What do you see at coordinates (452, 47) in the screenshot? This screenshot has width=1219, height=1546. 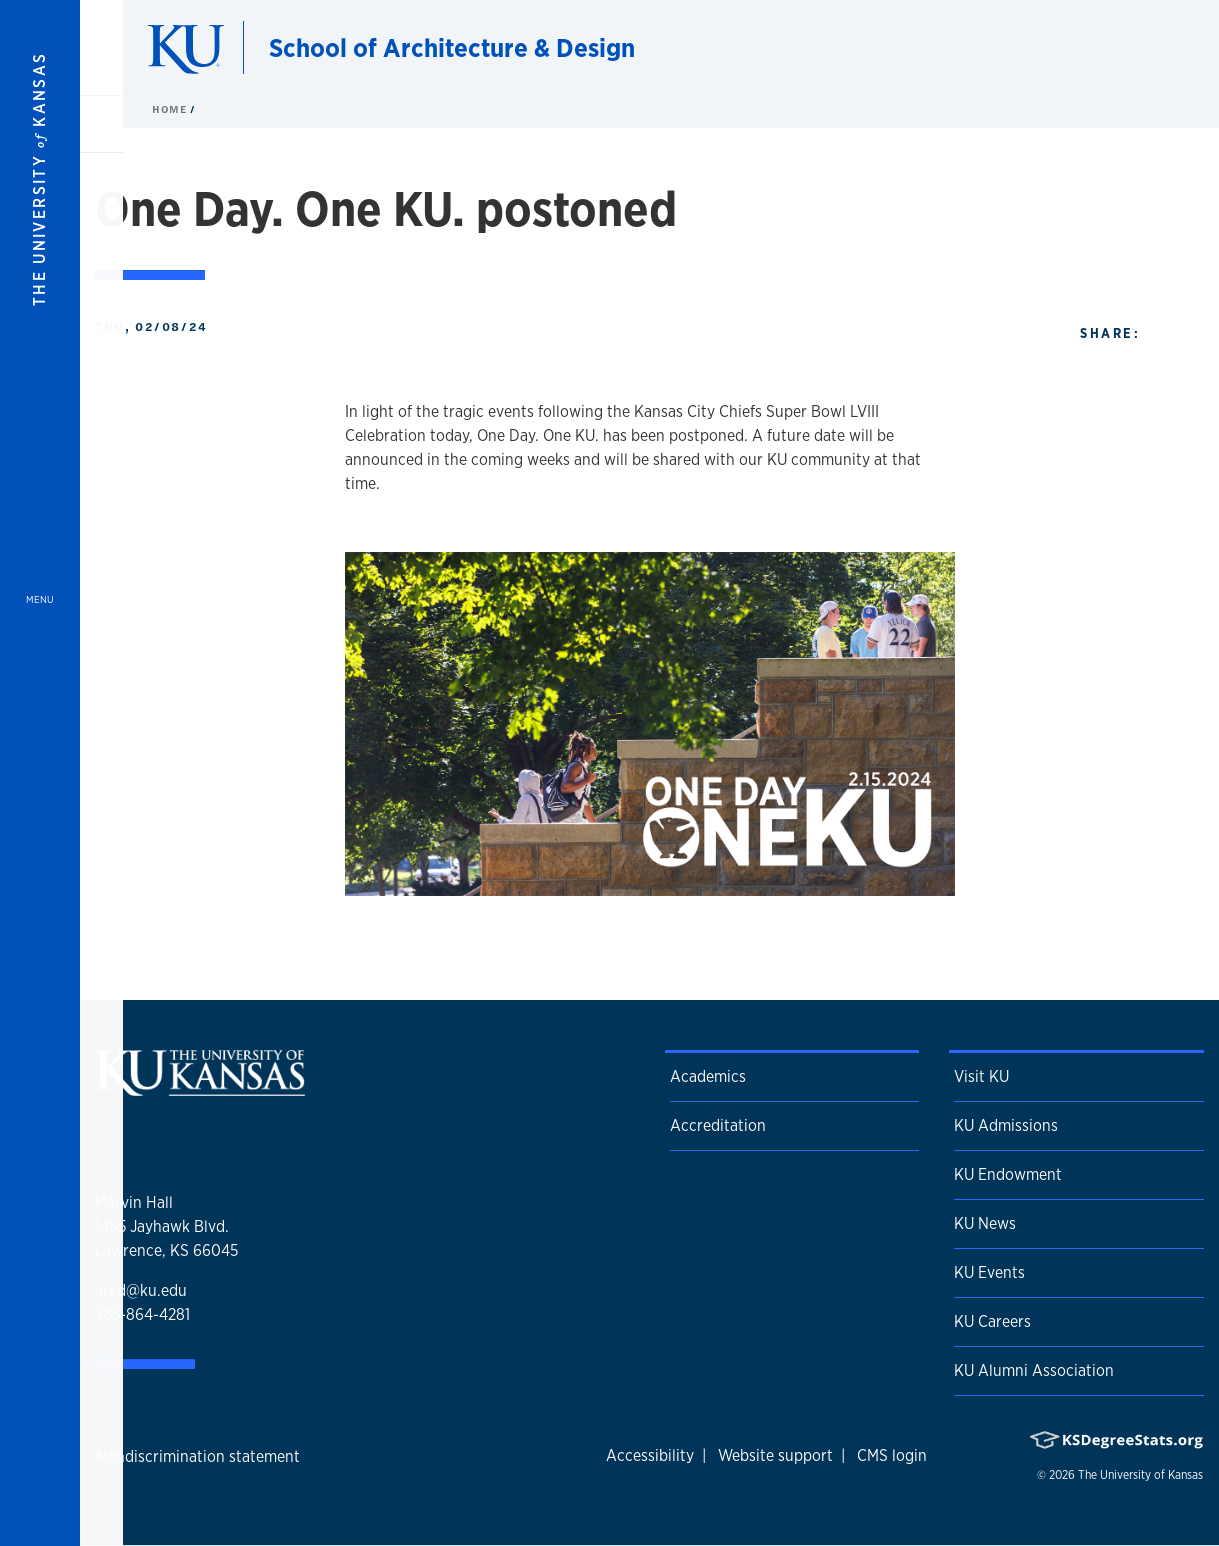 I see `School of Architecture & Design` at bounding box center [452, 47].